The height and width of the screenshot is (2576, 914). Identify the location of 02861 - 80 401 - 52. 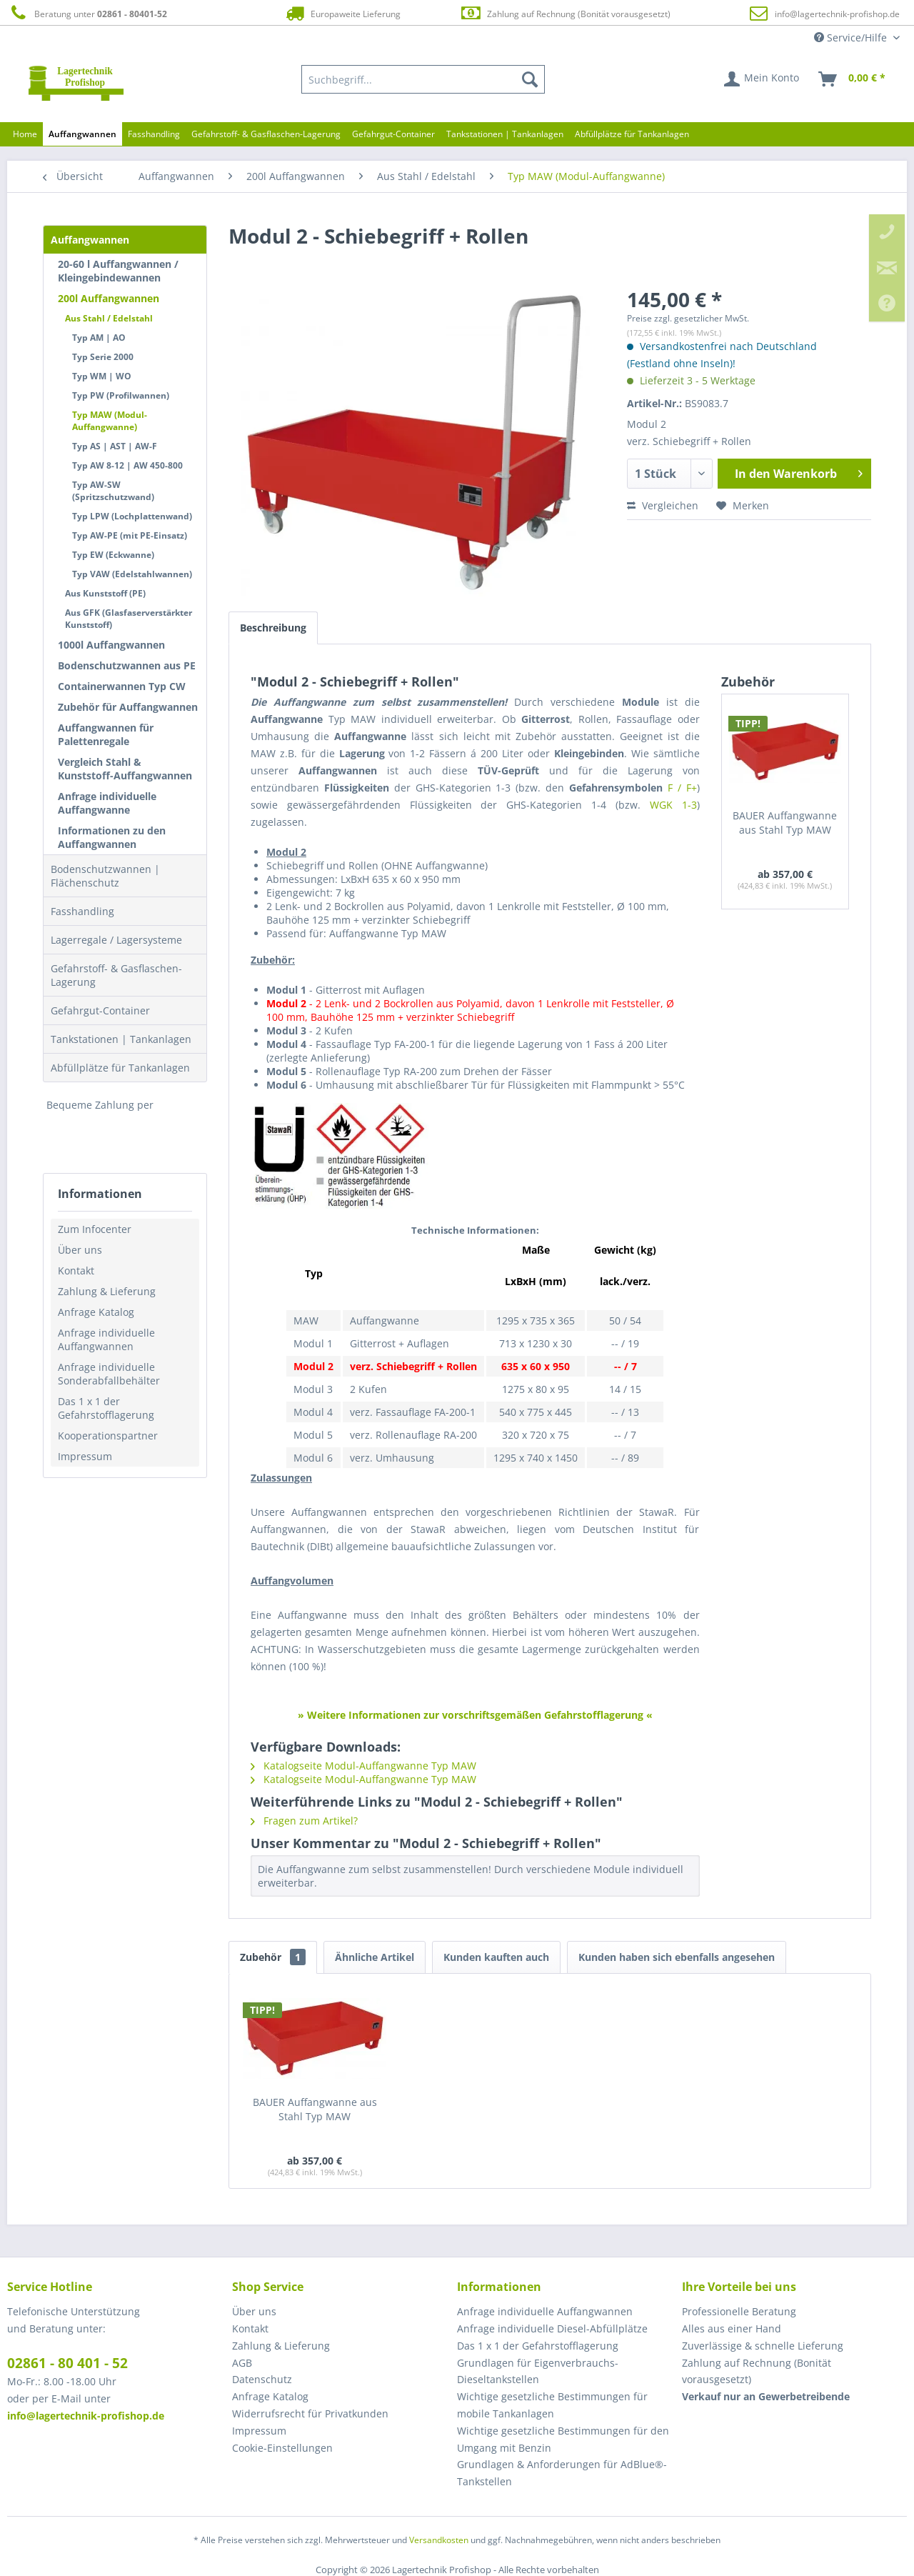
(67, 2363).